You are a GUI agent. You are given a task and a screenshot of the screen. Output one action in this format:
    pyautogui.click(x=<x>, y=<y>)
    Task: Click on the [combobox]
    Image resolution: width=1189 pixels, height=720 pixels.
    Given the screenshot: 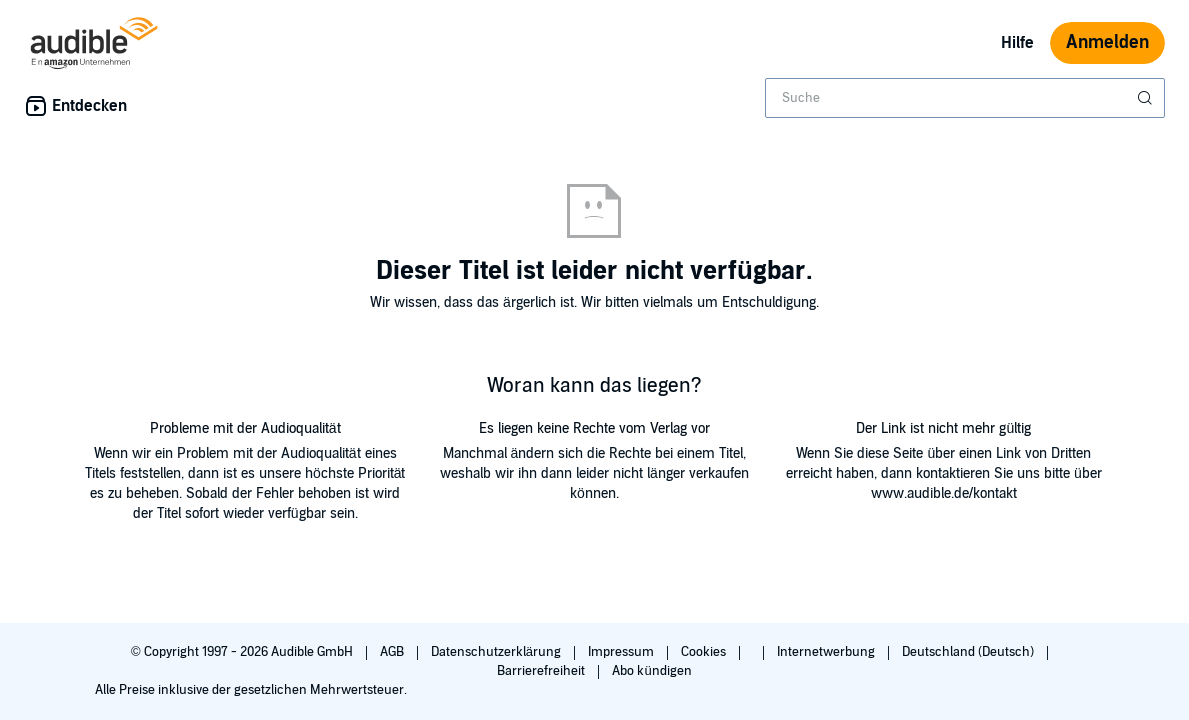 What is the action you would take?
    pyautogui.click(x=965, y=98)
    